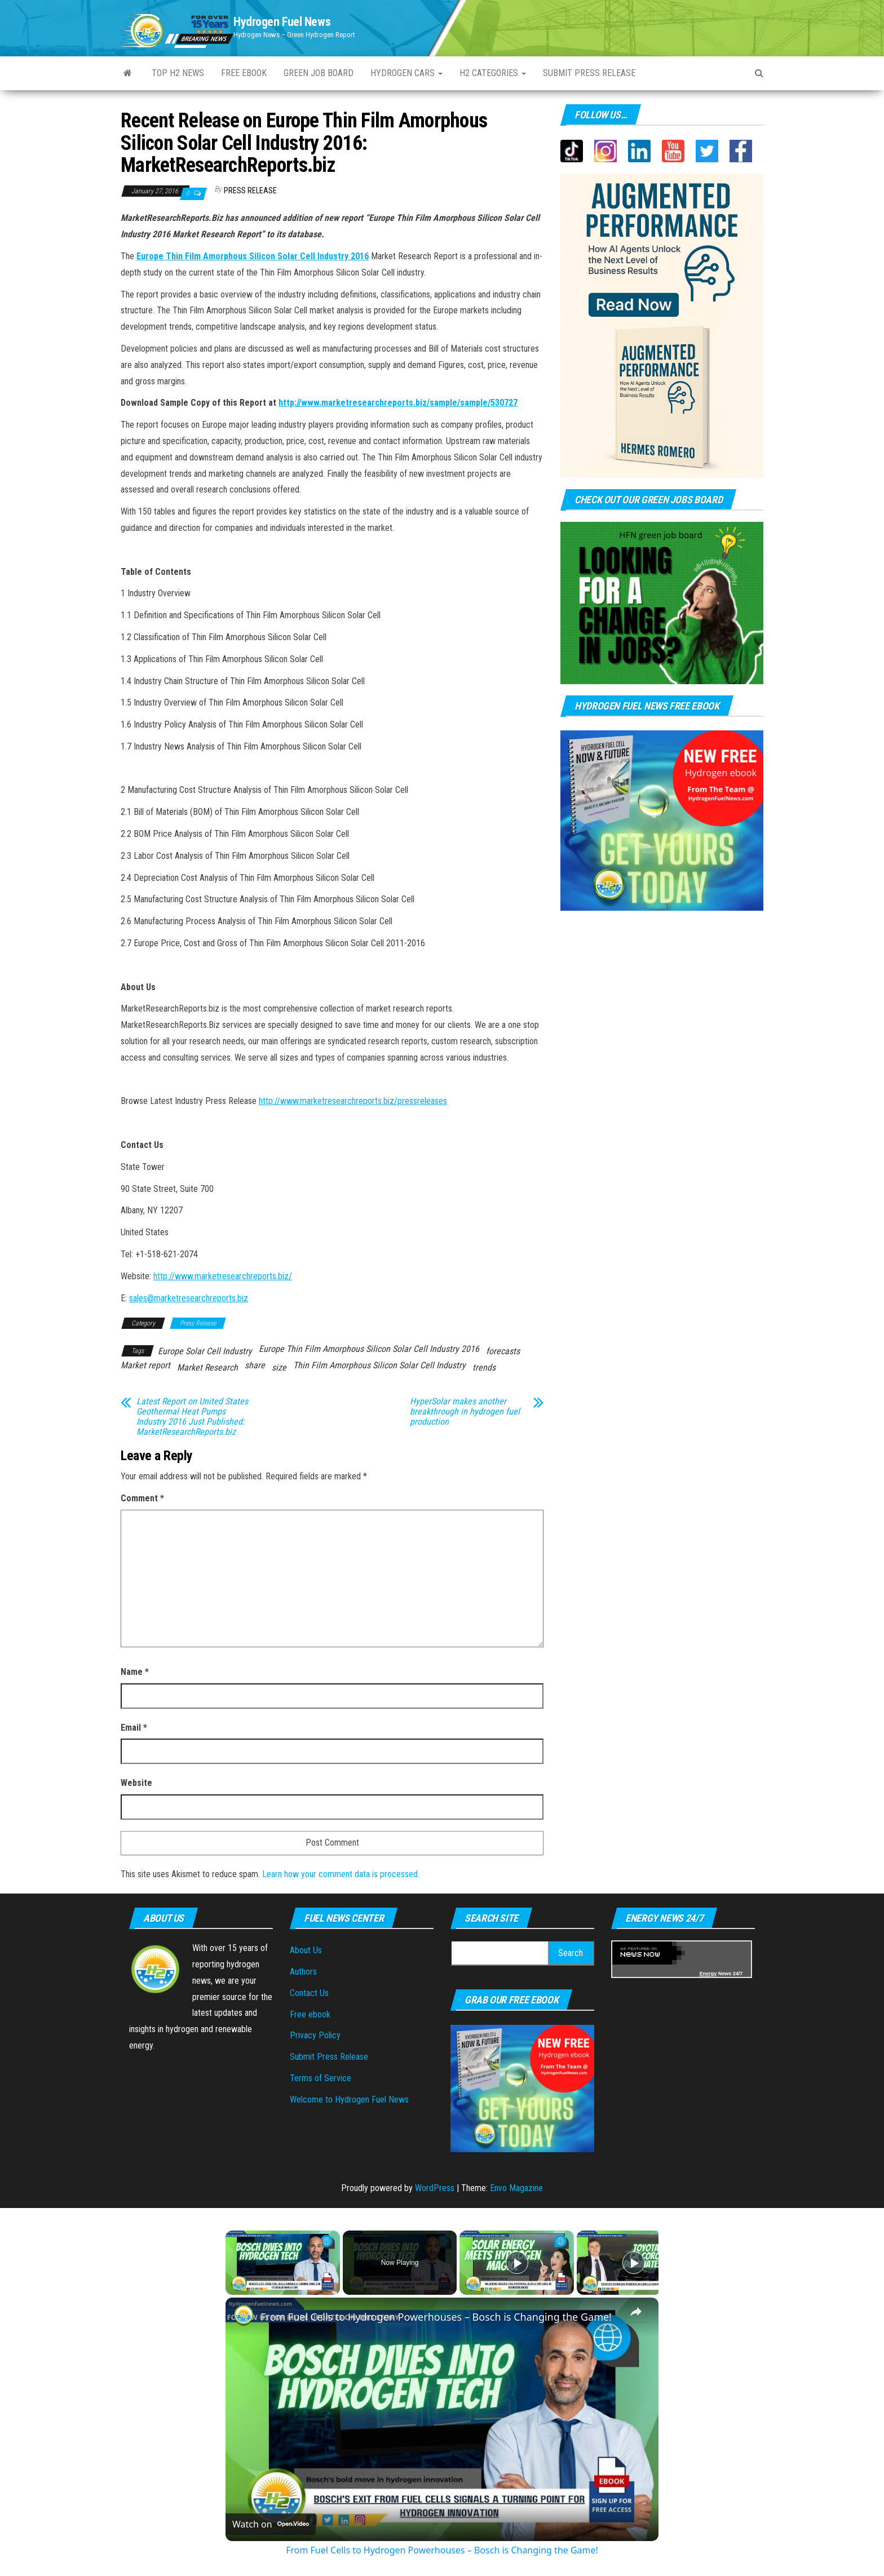 This screenshot has width=884, height=2576. Describe the element at coordinates (516, 2188) in the screenshot. I see `Envo Magazine` at that location.